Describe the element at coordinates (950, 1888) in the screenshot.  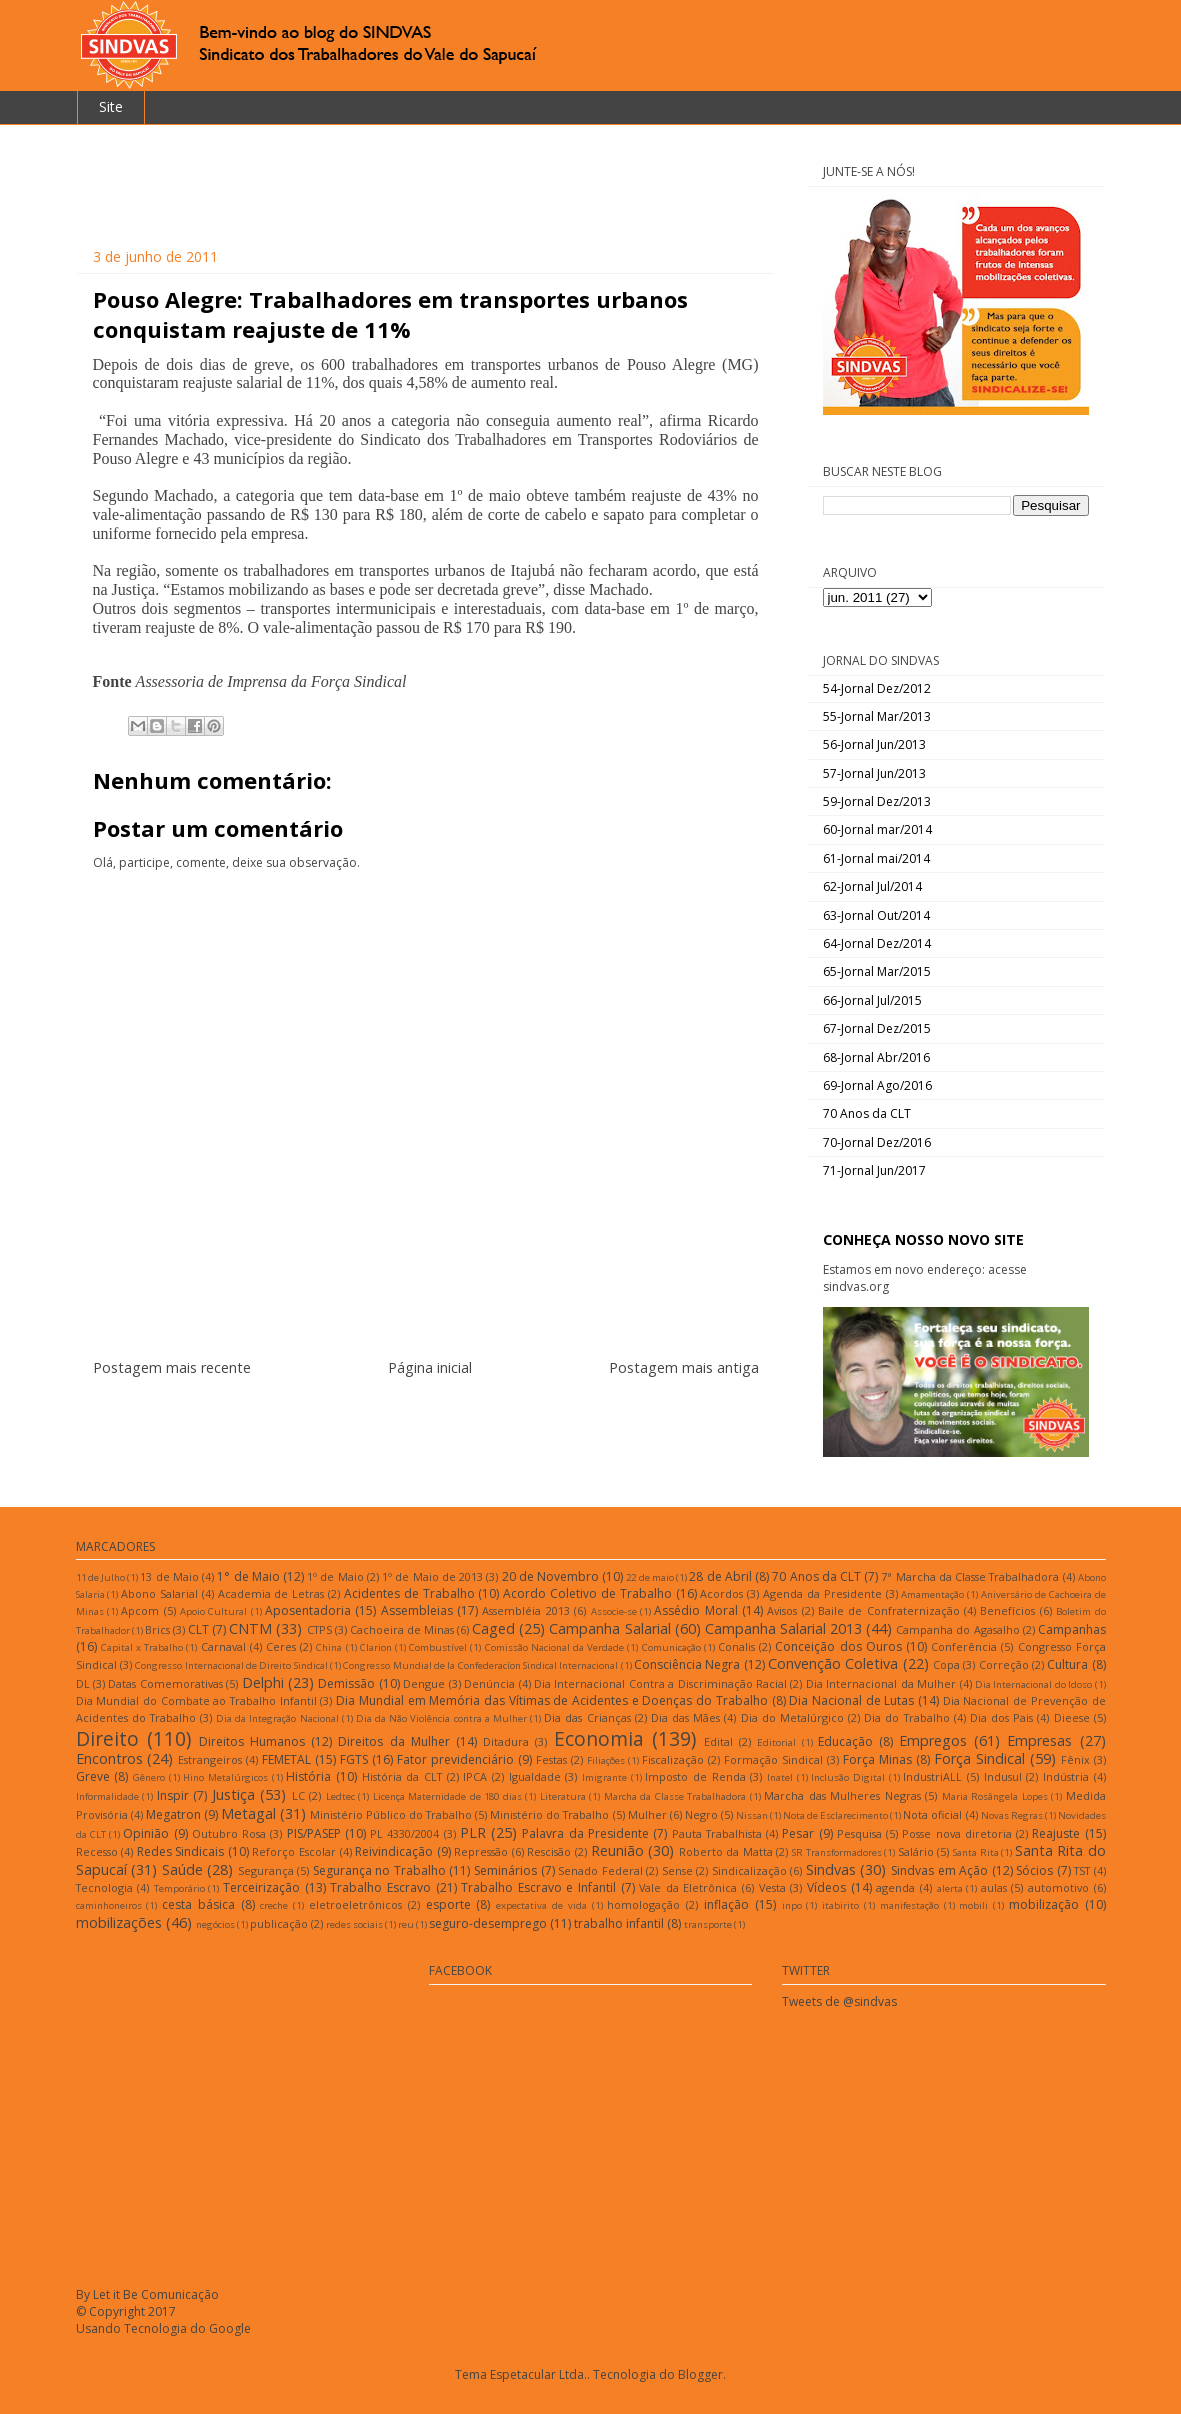
I see `alerta` at that location.